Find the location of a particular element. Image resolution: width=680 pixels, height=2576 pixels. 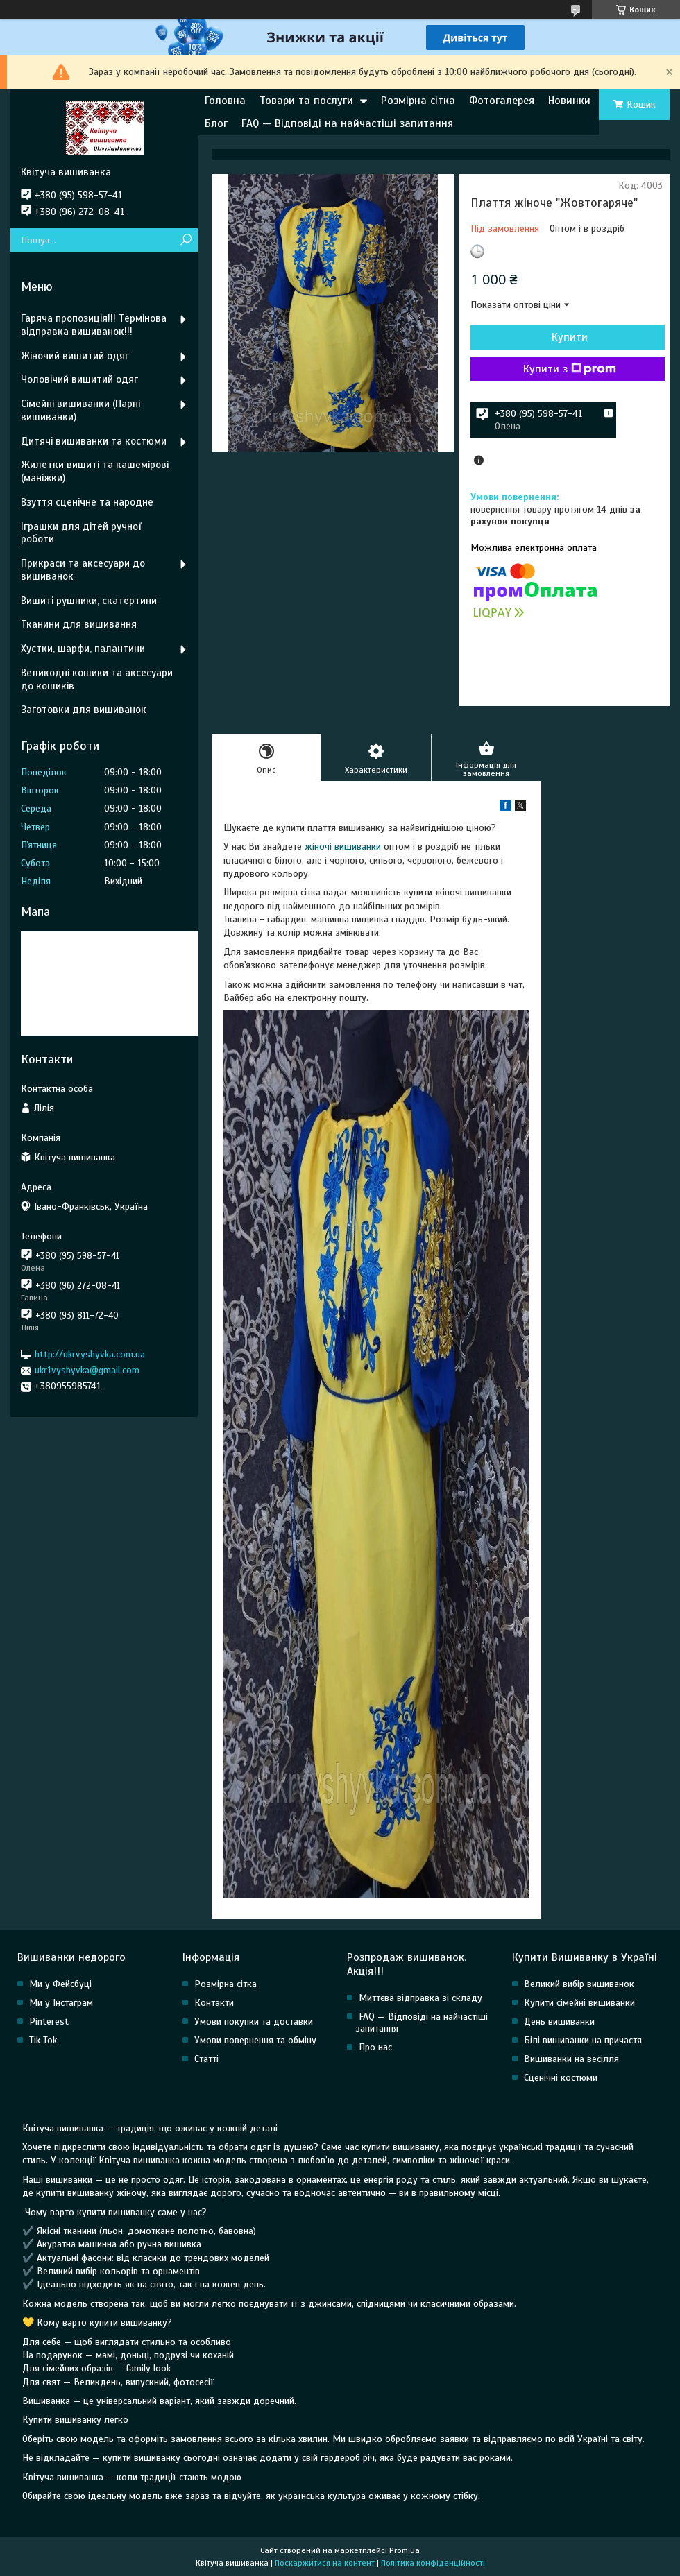

Заготовки для вишиванок is located at coordinates (83, 709).